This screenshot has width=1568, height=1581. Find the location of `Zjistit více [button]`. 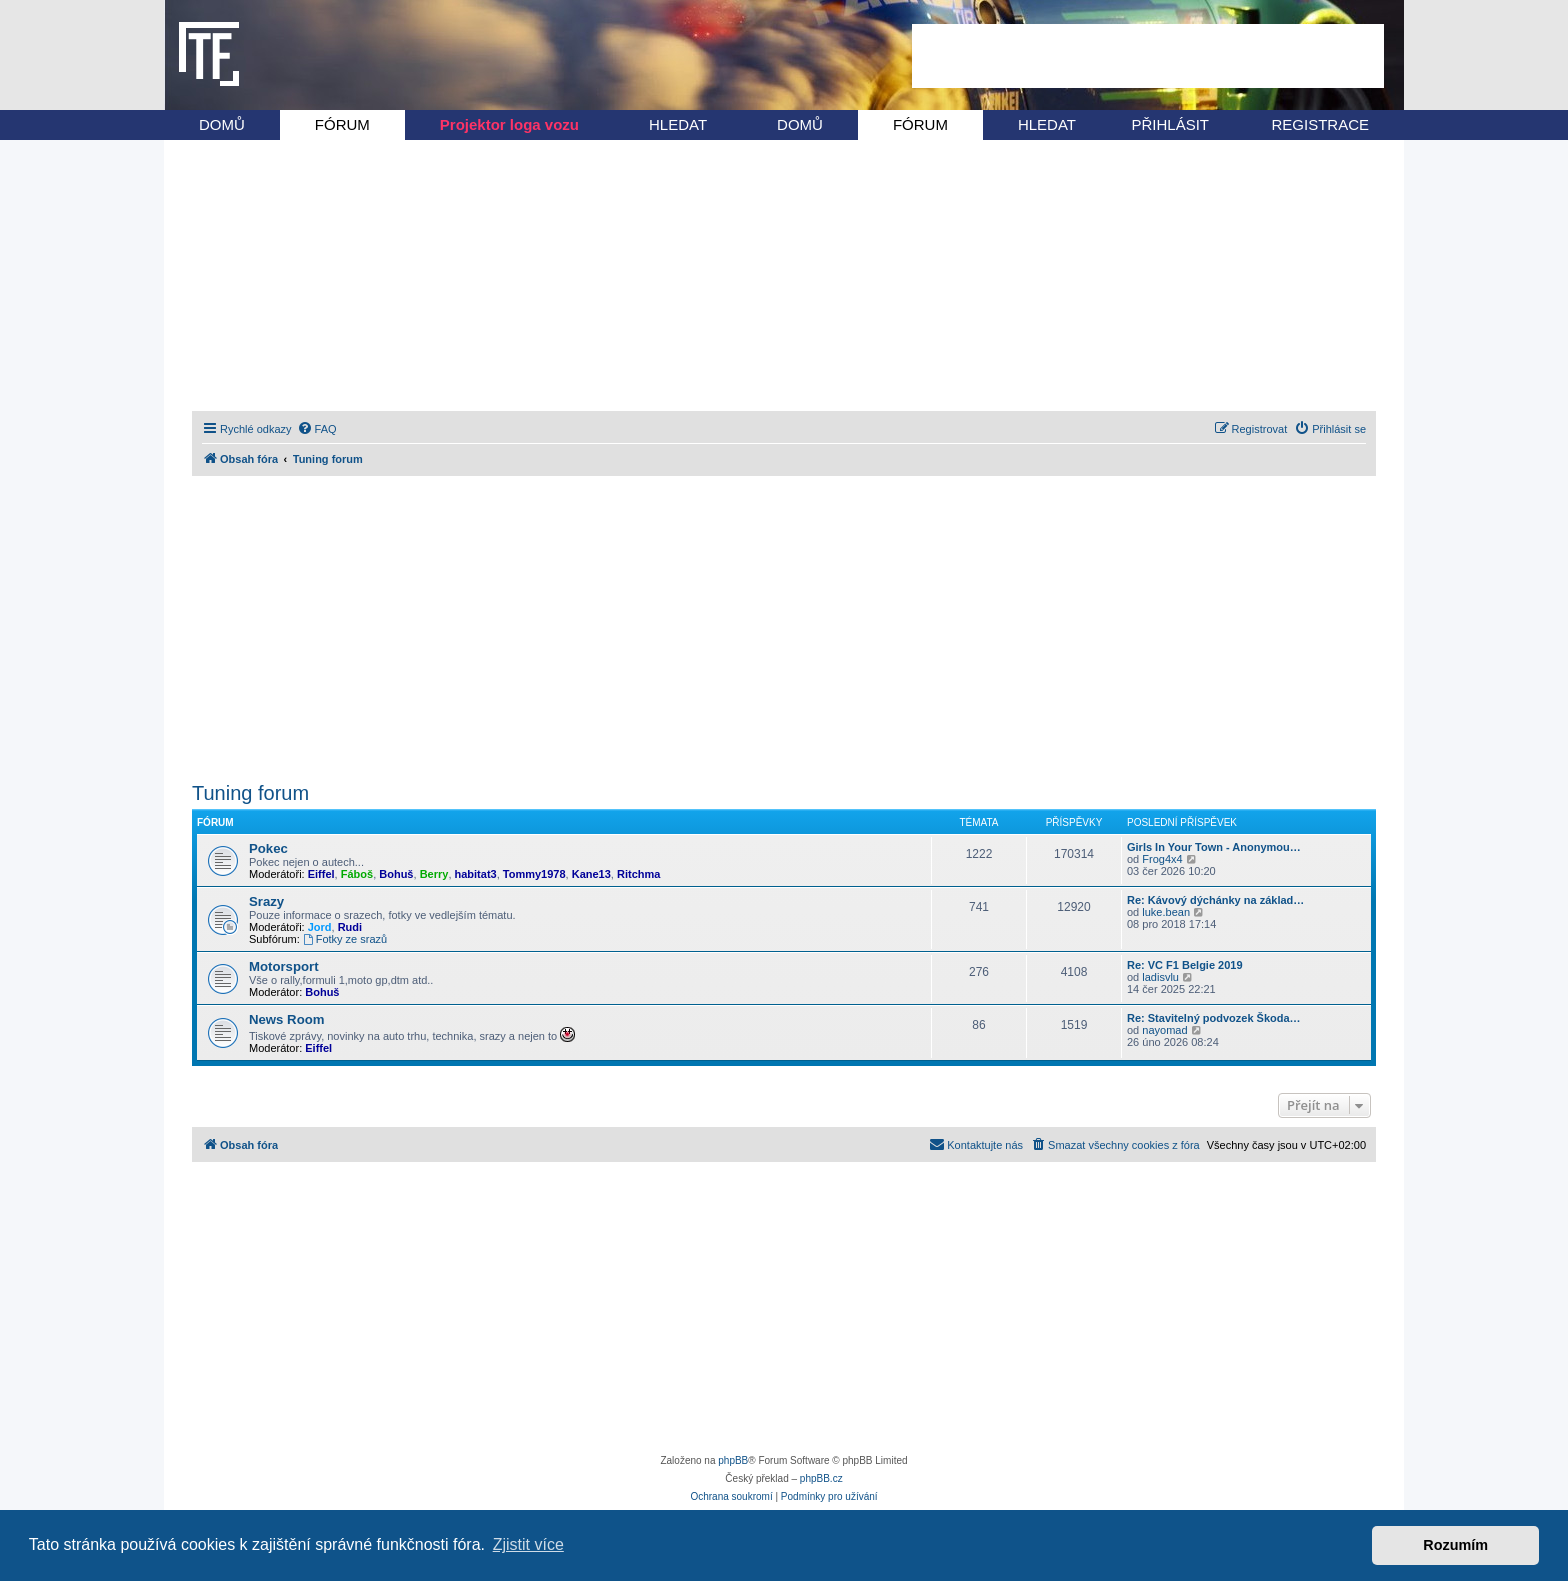

Zjistit více [button] is located at coordinates (528, 1544).